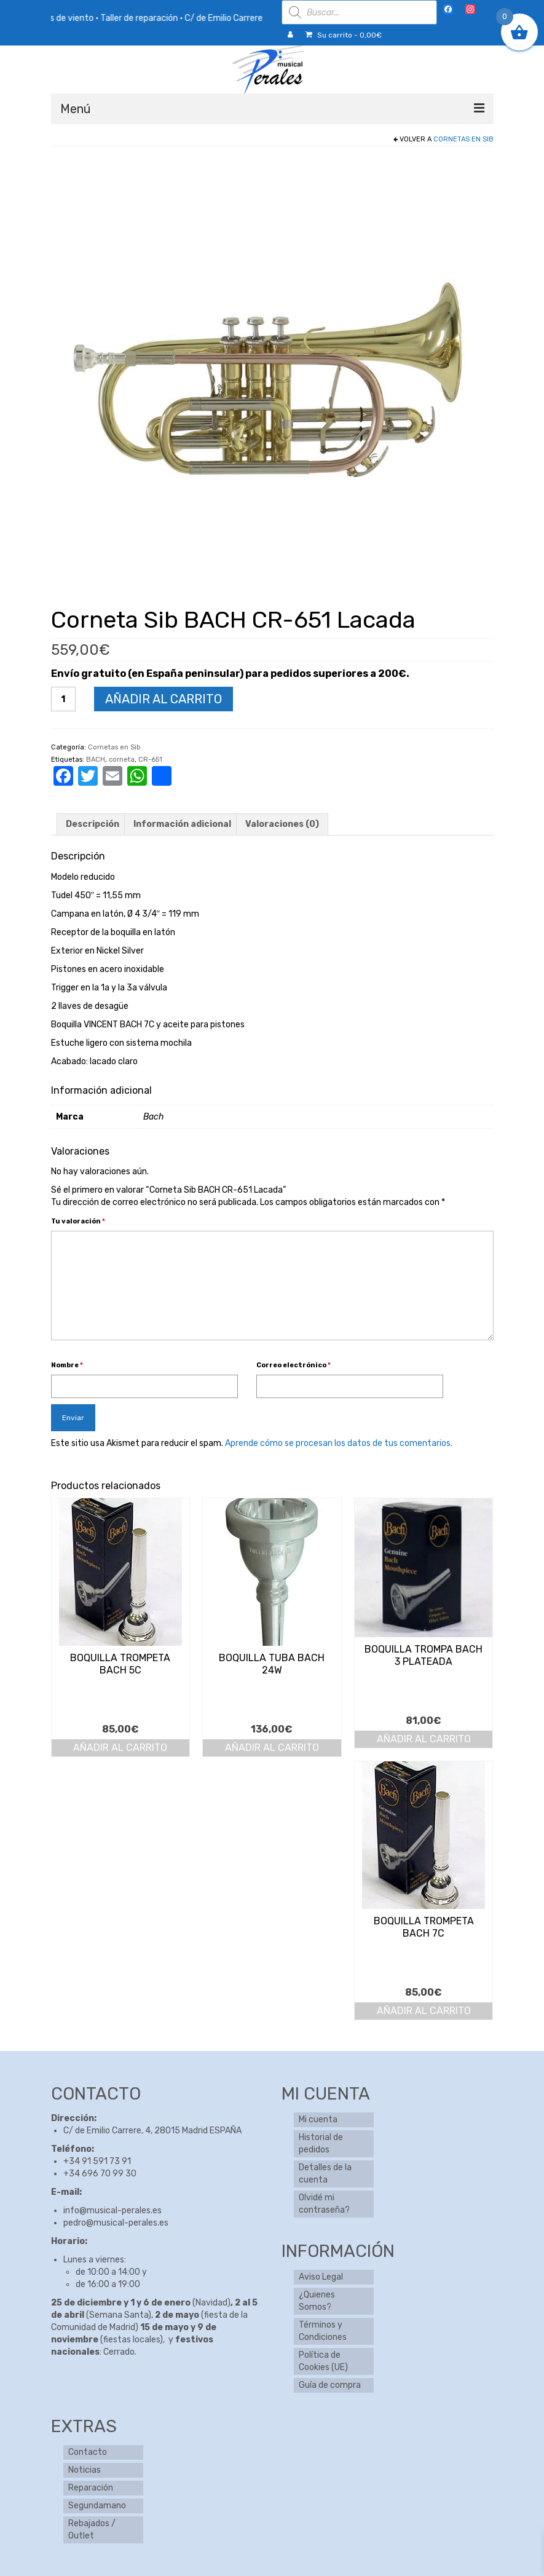 This screenshot has width=544, height=2576. Describe the element at coordinates (87, 2452) in the screenshot. I see `Contacto` at that location.